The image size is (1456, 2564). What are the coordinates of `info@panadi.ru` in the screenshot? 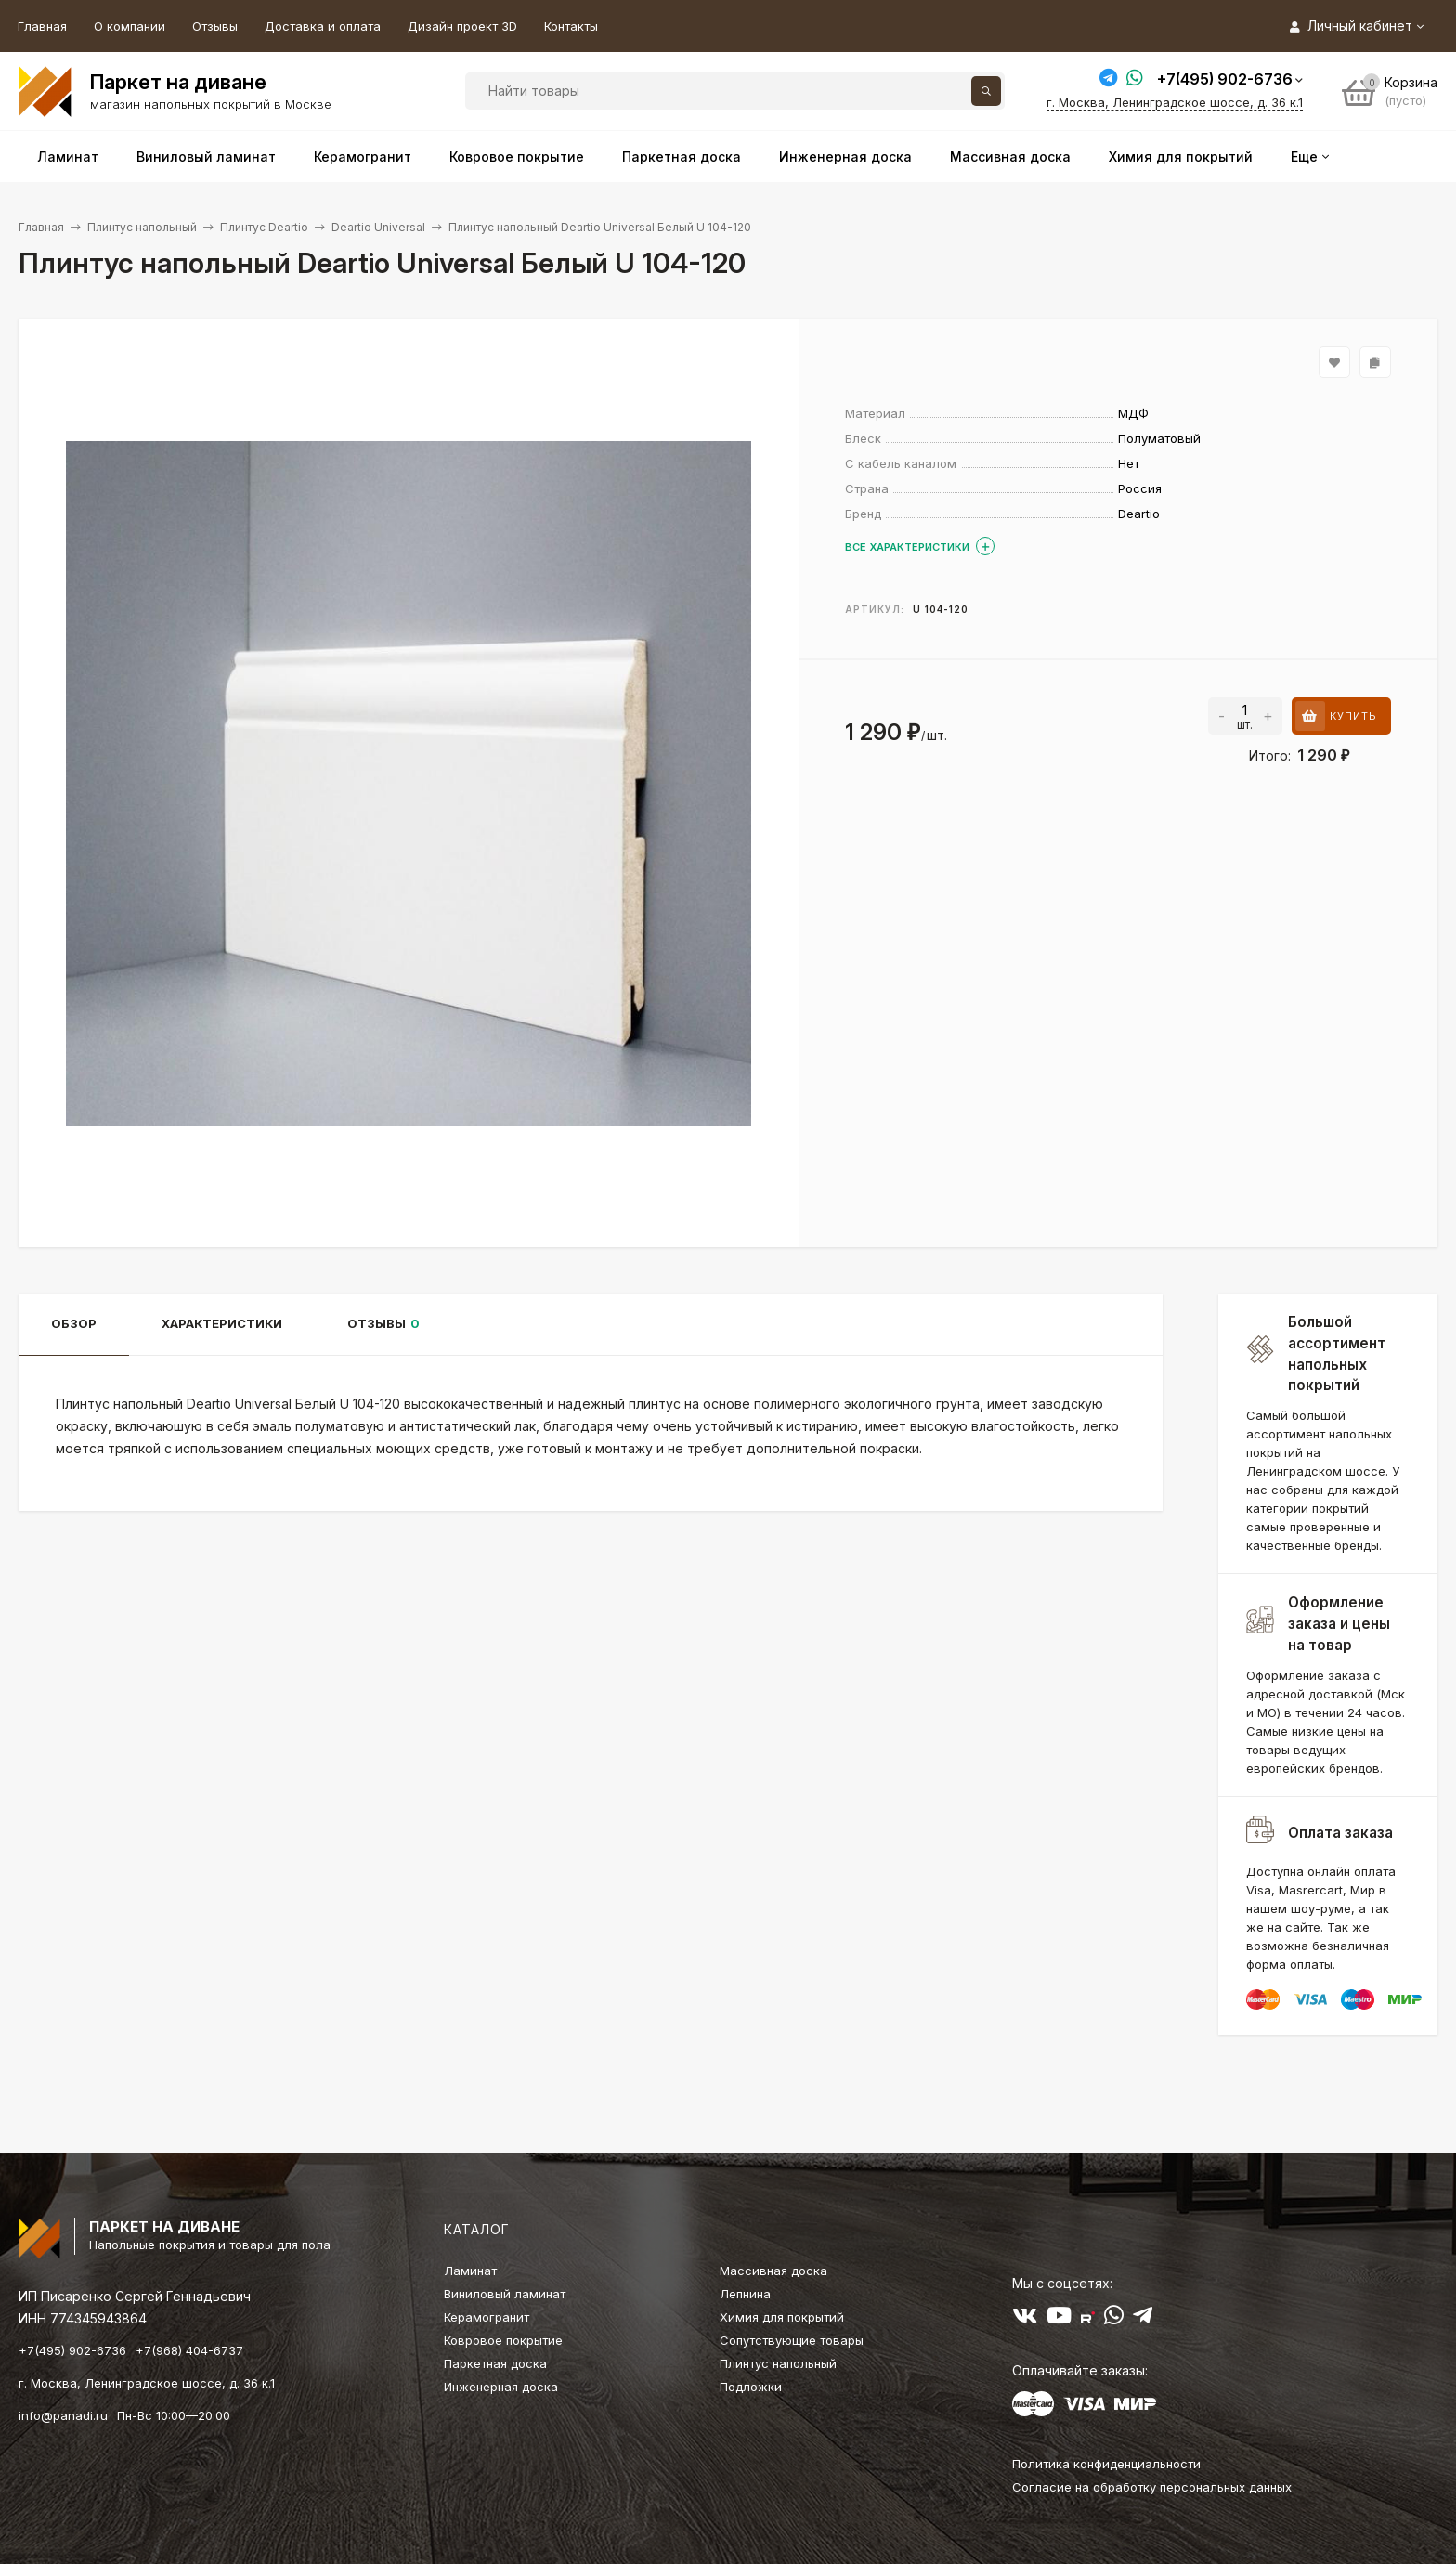 It's located at (63, 2415).